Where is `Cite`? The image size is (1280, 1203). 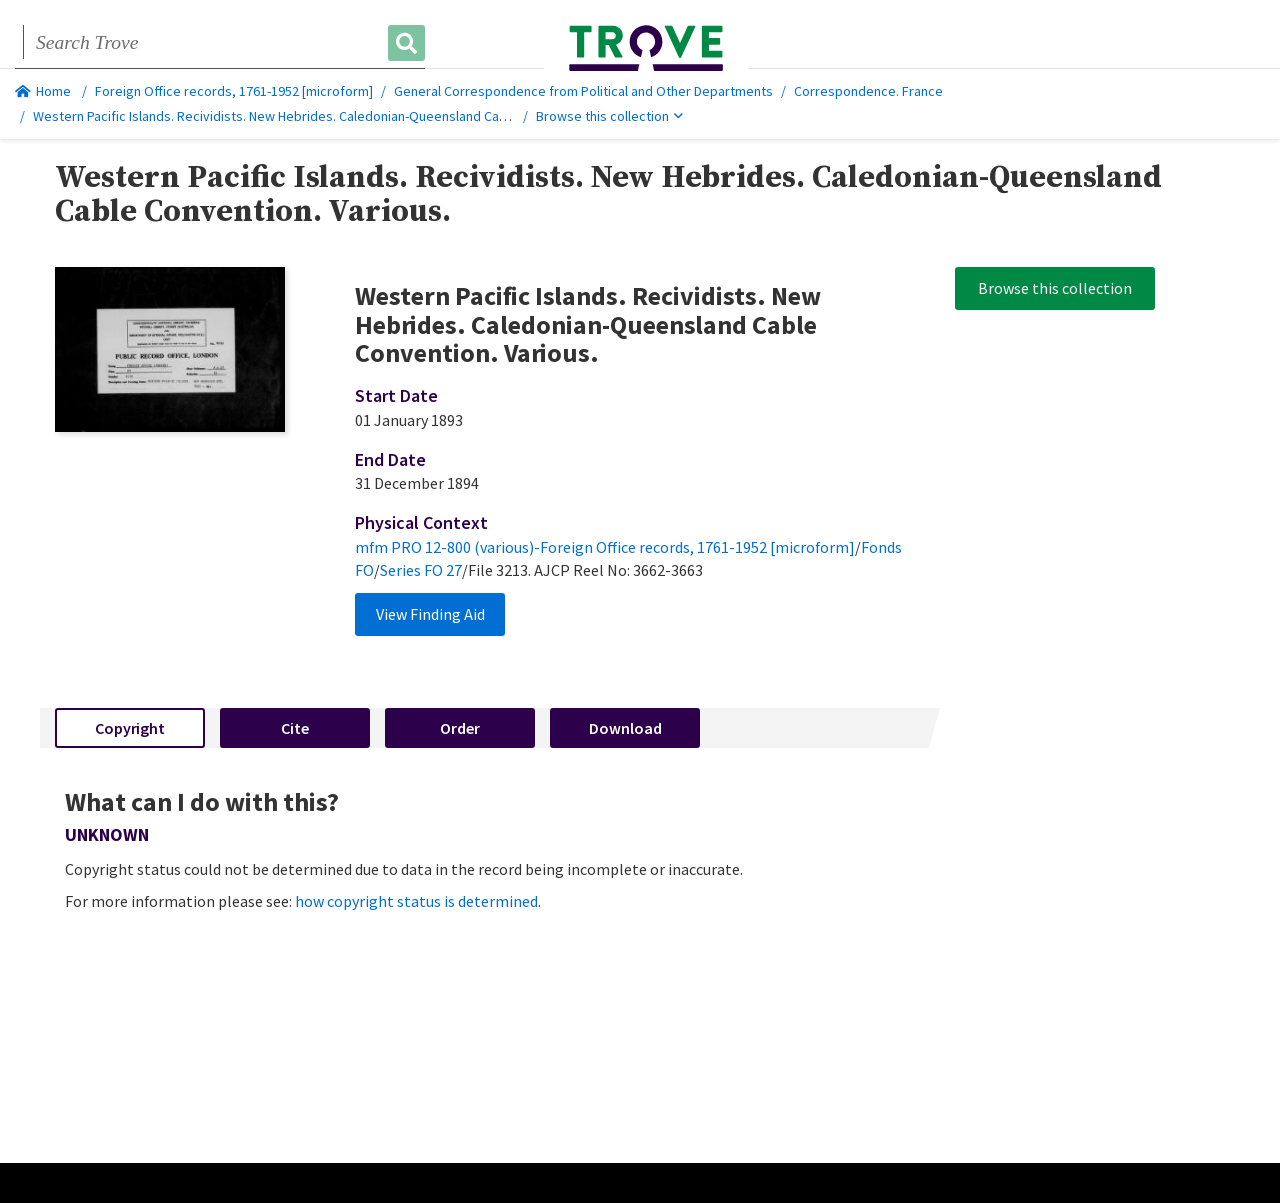
Cite is located at coordinates (295, 728).